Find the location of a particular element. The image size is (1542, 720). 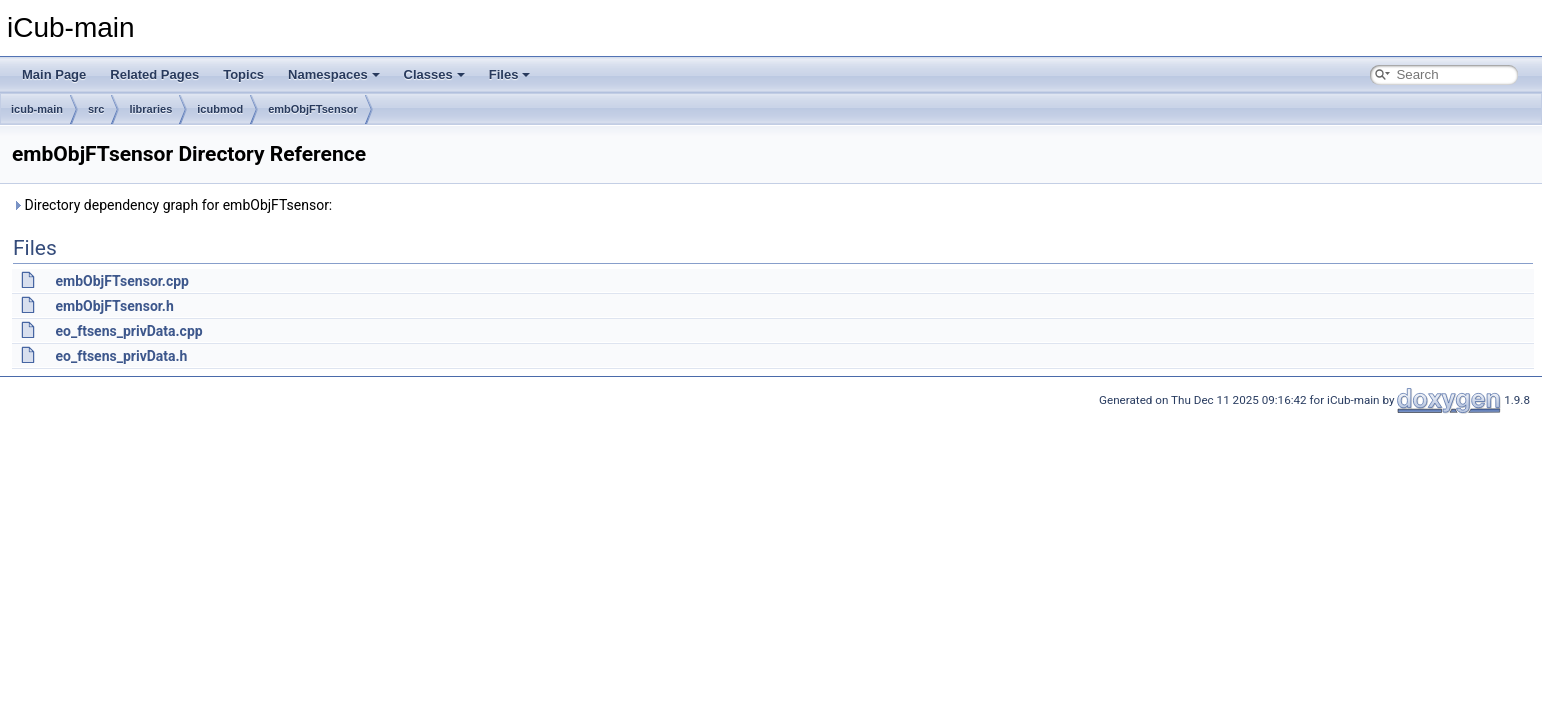

embObjFTsensor.h is located at coordinates (114, 306).